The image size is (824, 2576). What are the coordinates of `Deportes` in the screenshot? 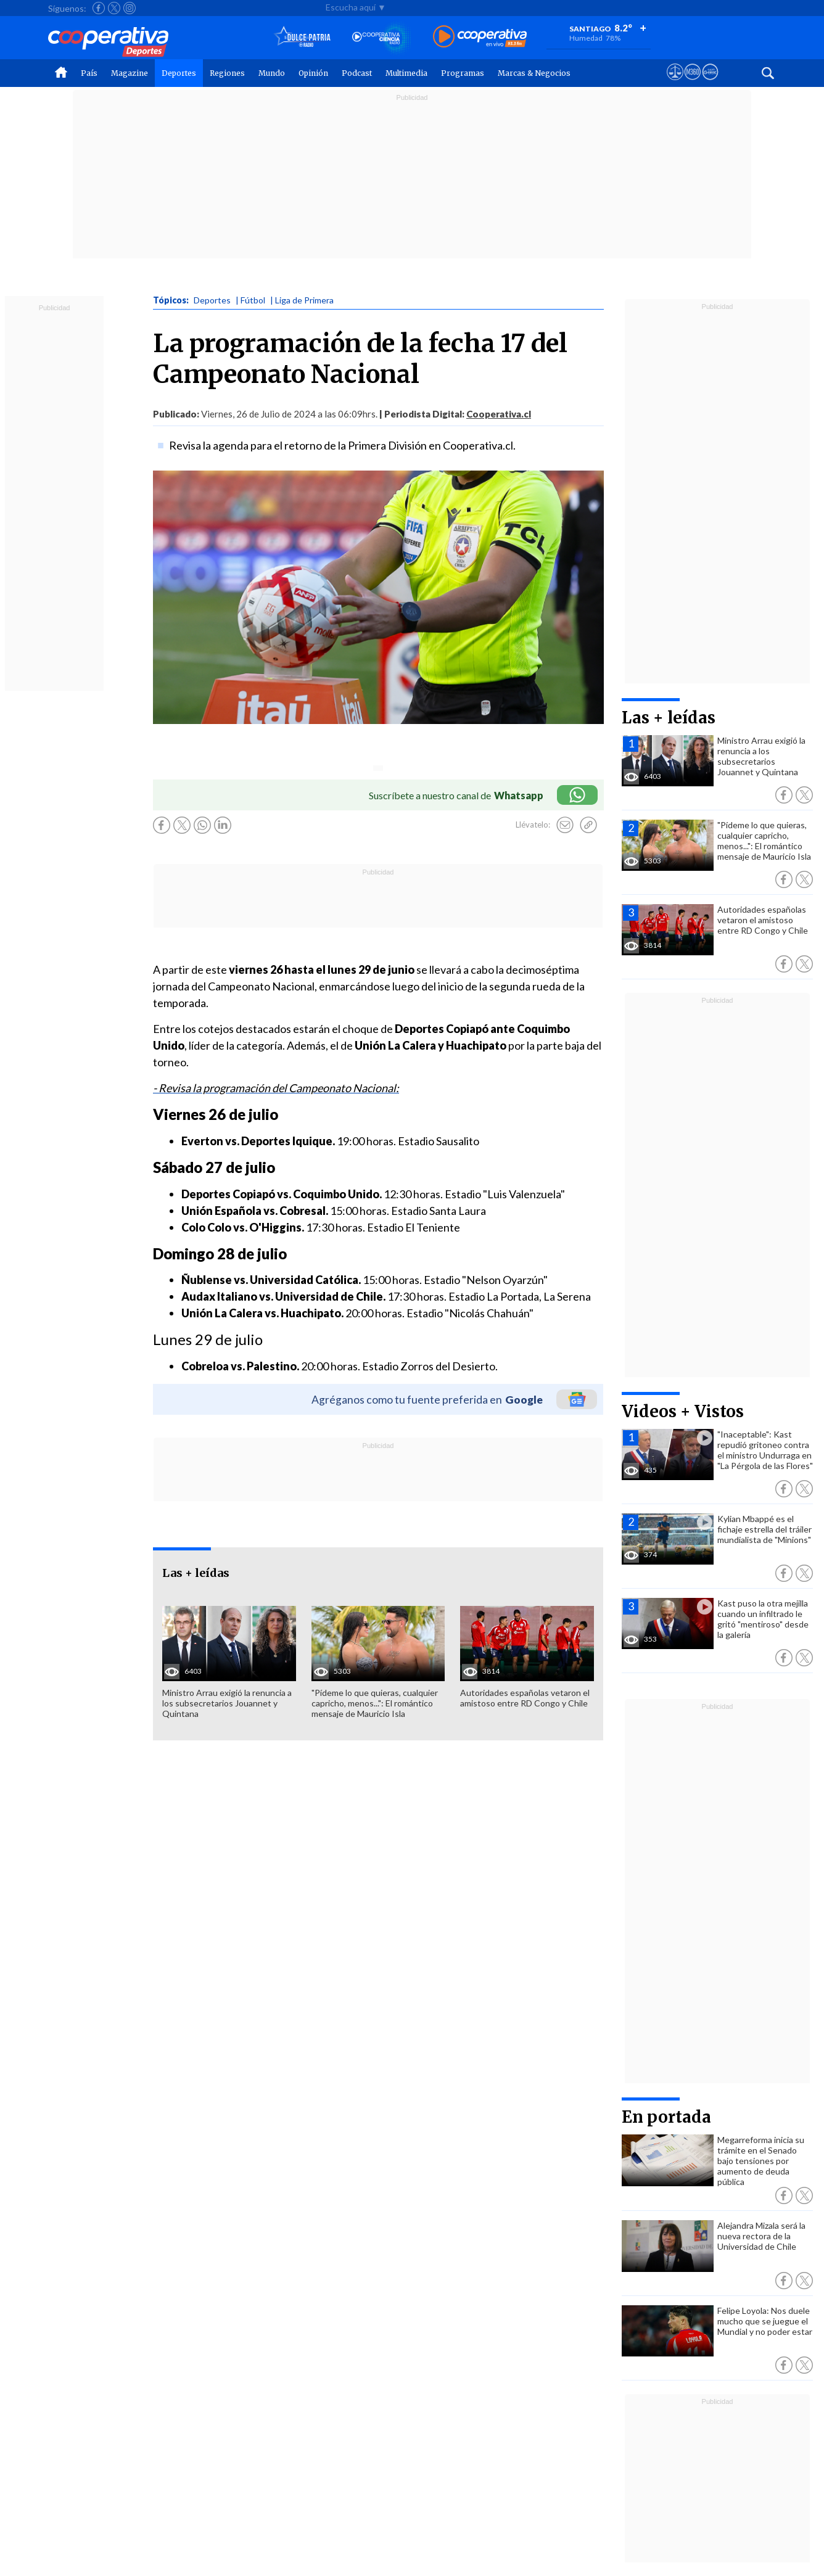 It's located at (179, 73).